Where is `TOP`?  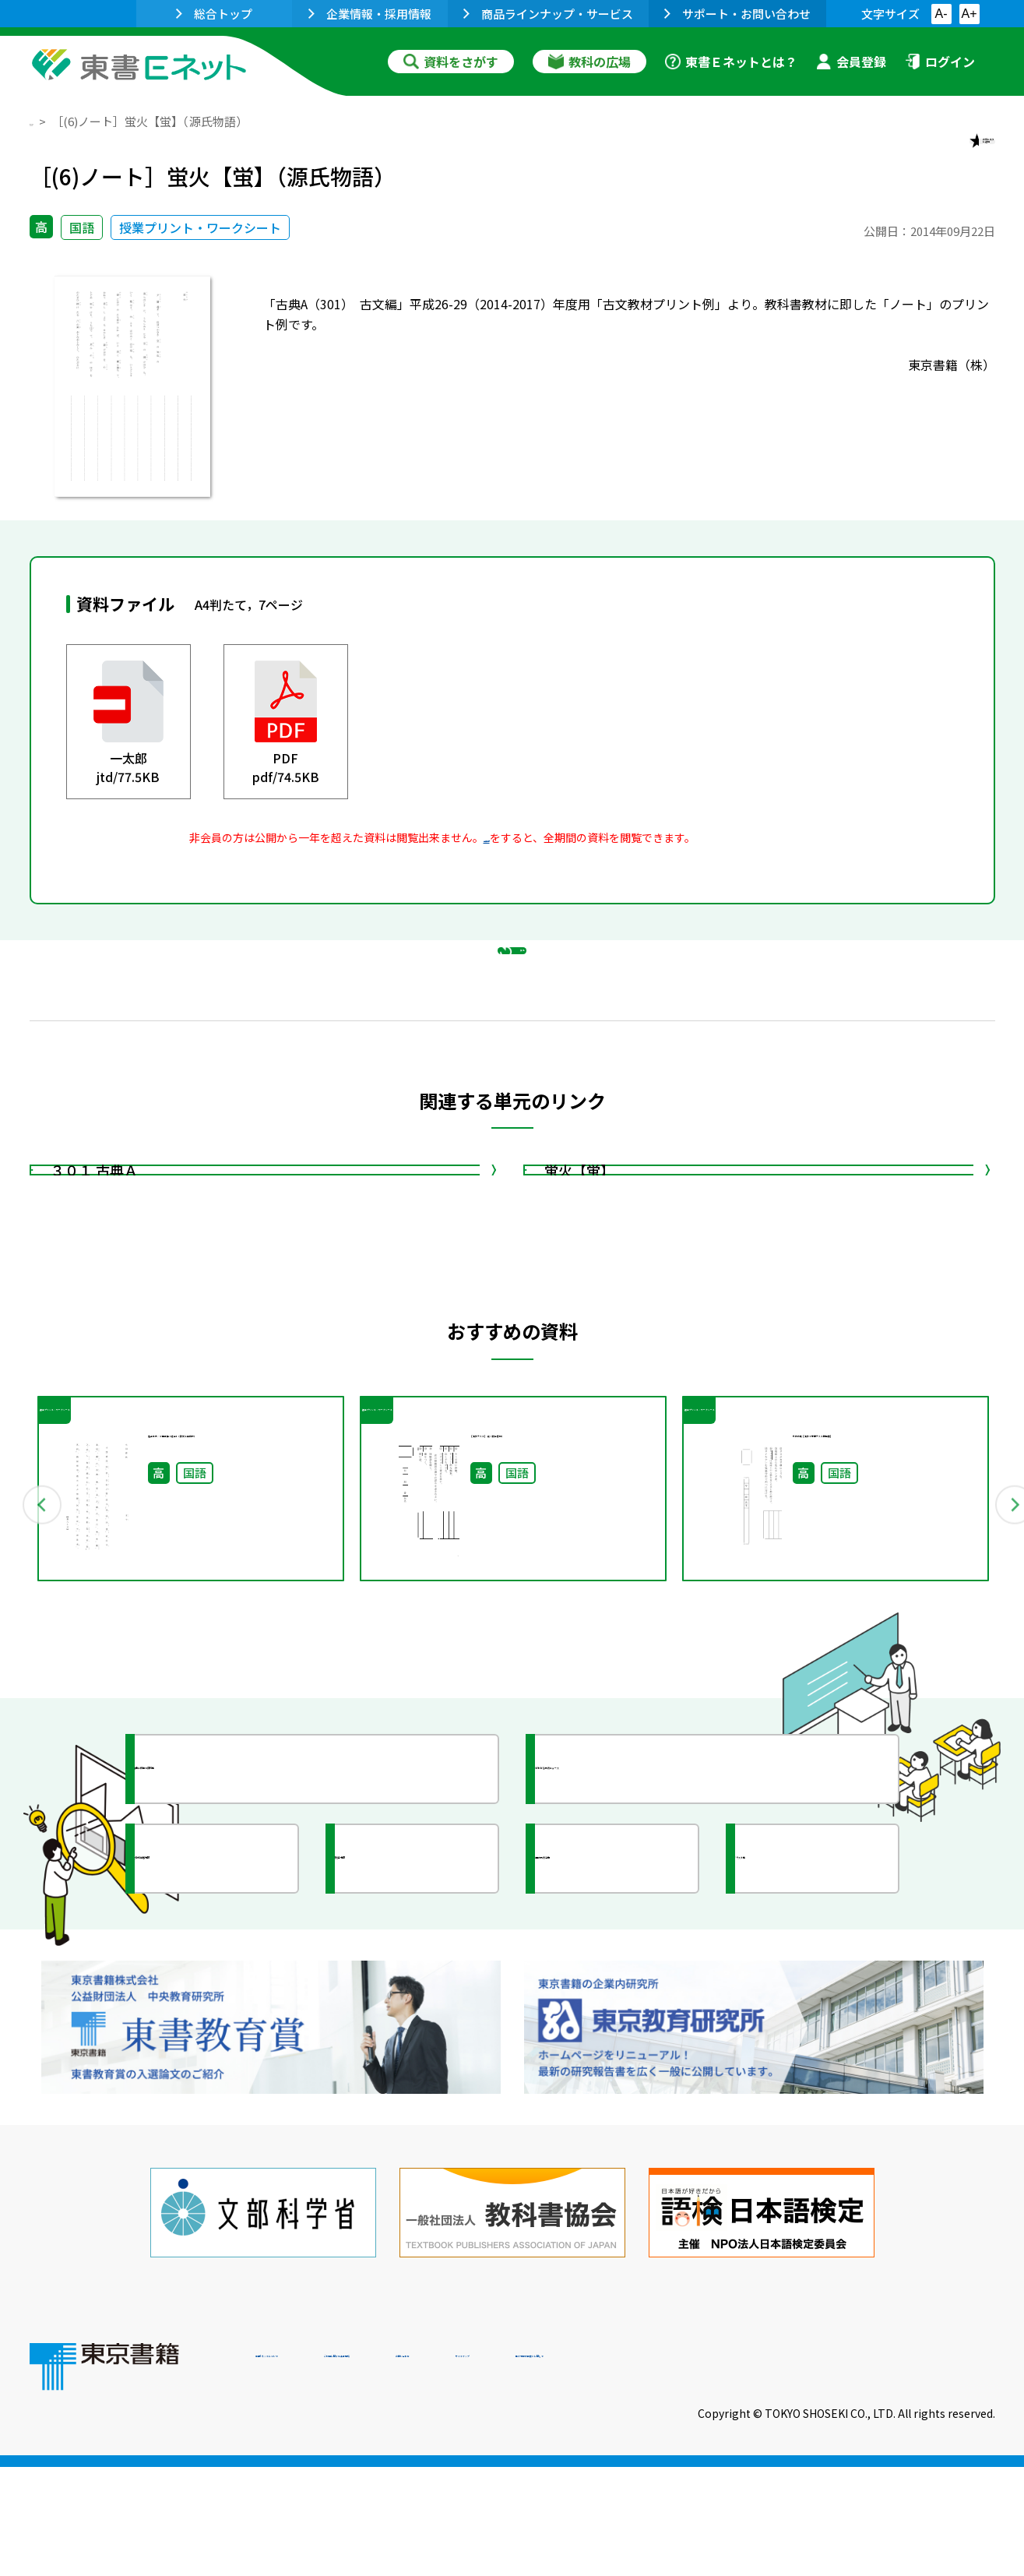
TOP is located at coordinates (42, 121).